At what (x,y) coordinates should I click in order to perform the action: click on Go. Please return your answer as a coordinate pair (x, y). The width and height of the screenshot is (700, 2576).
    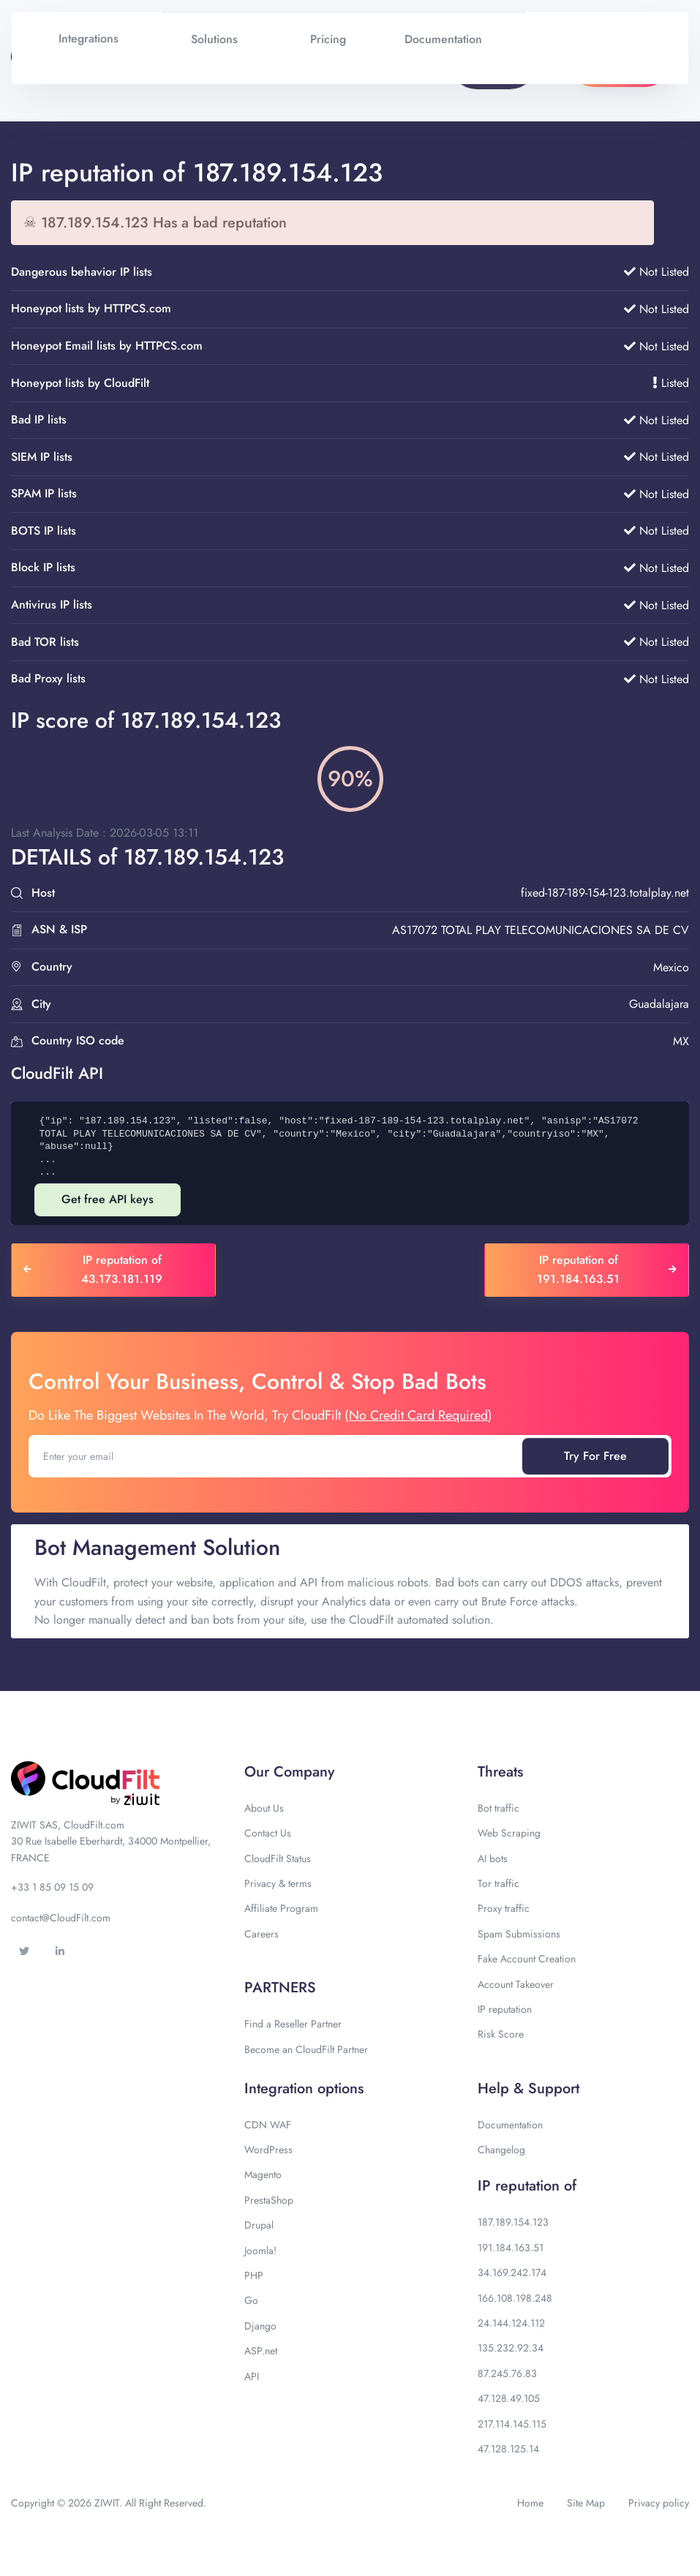
    Looking at the image, I should click on (251, 2300).